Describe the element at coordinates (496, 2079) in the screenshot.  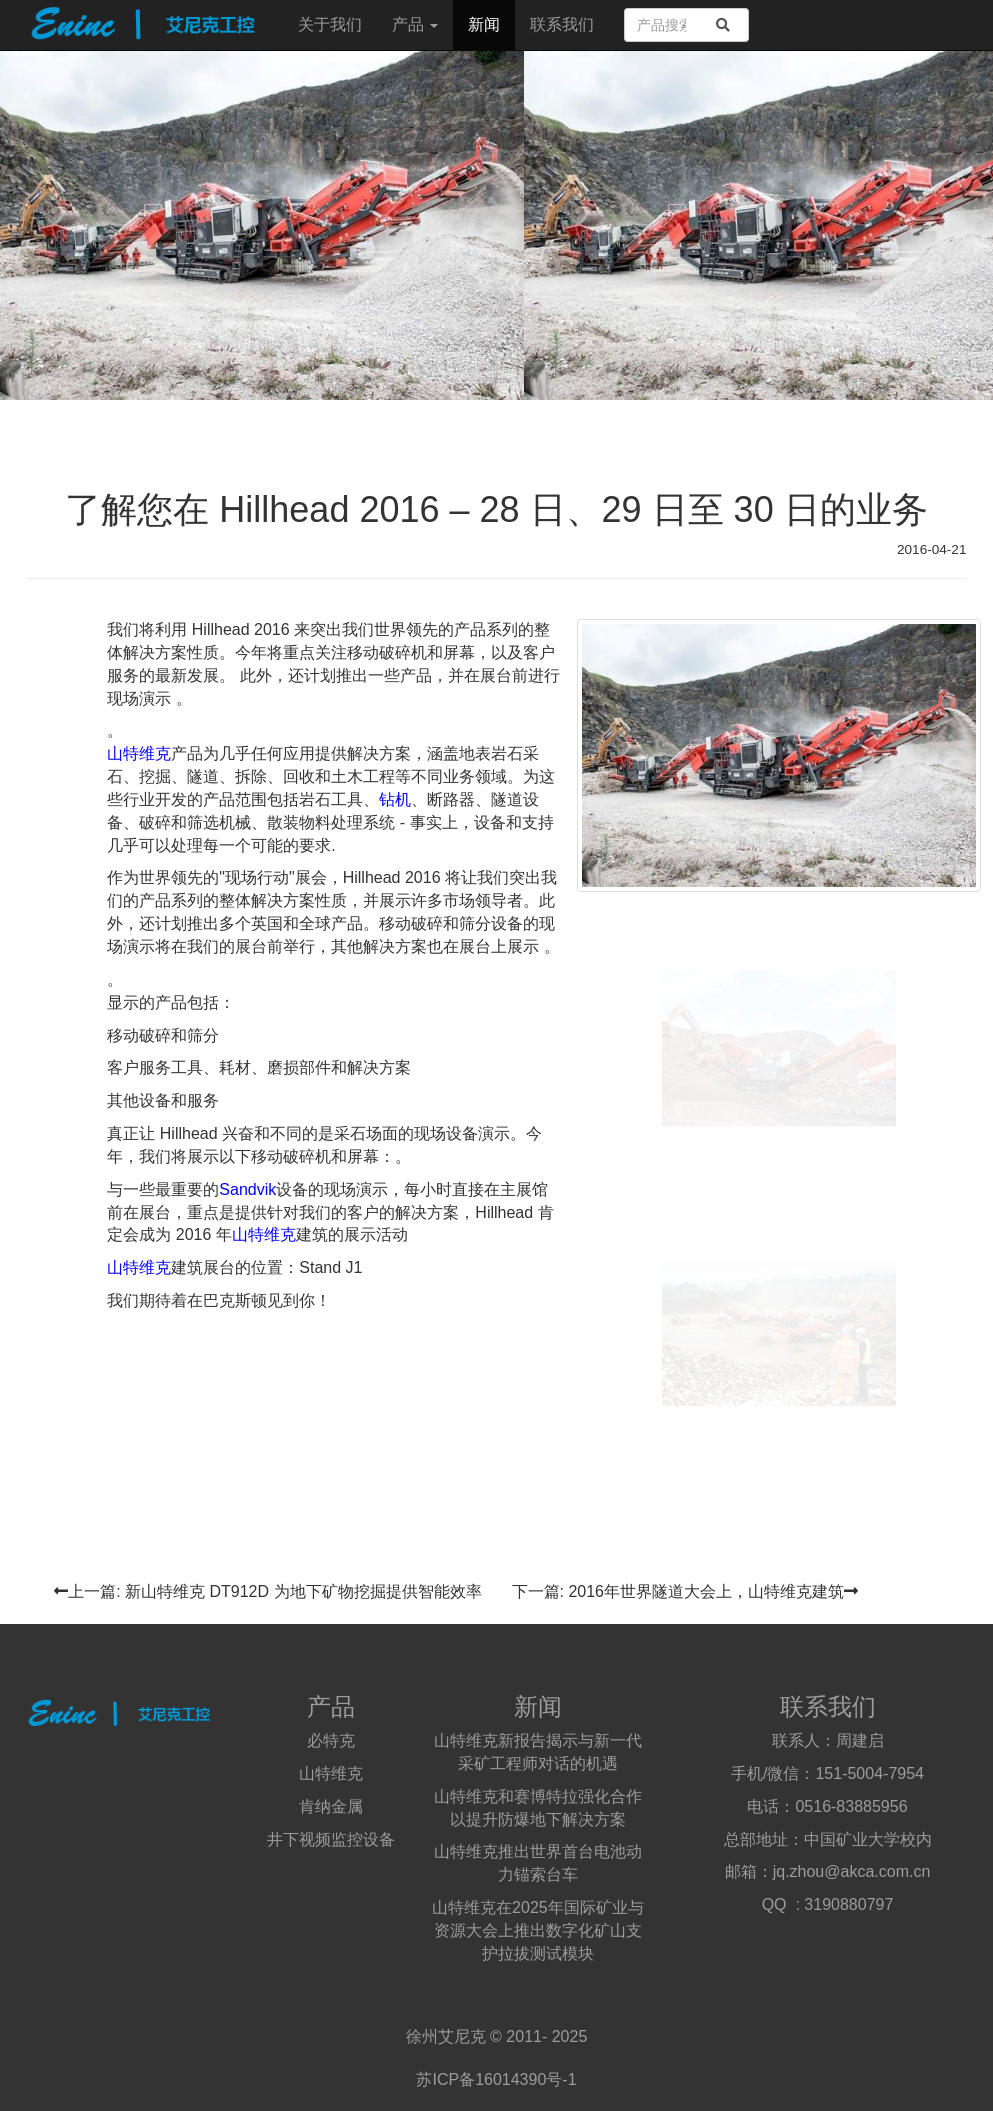
I see `苏ICP备16014390号-1` at that location.